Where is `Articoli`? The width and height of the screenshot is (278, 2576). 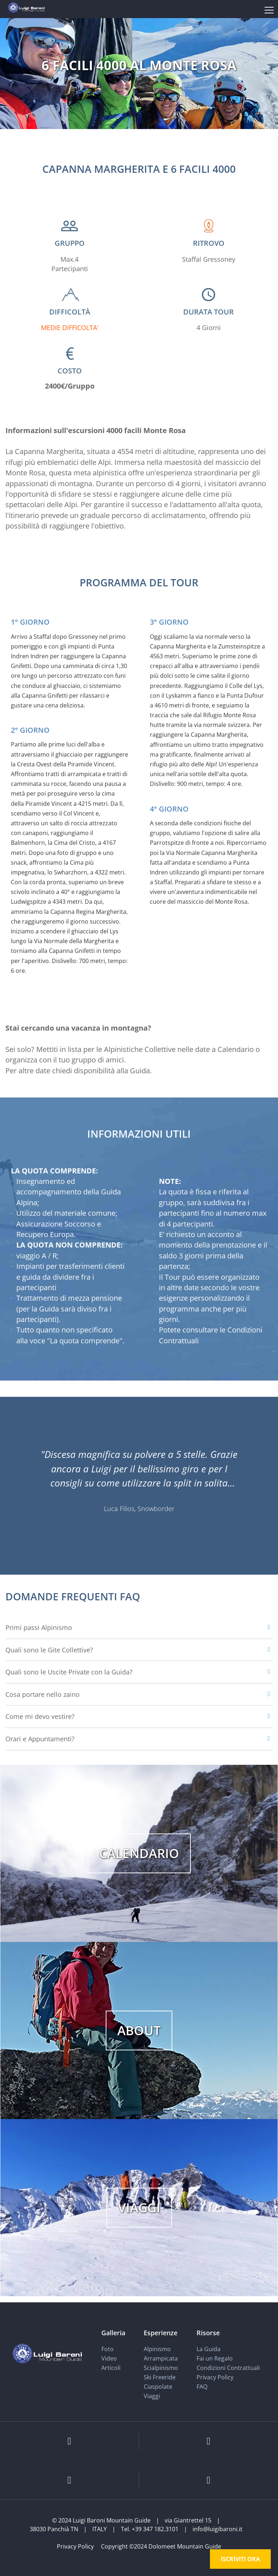 Articoli is located at coordinates (111, 2368).